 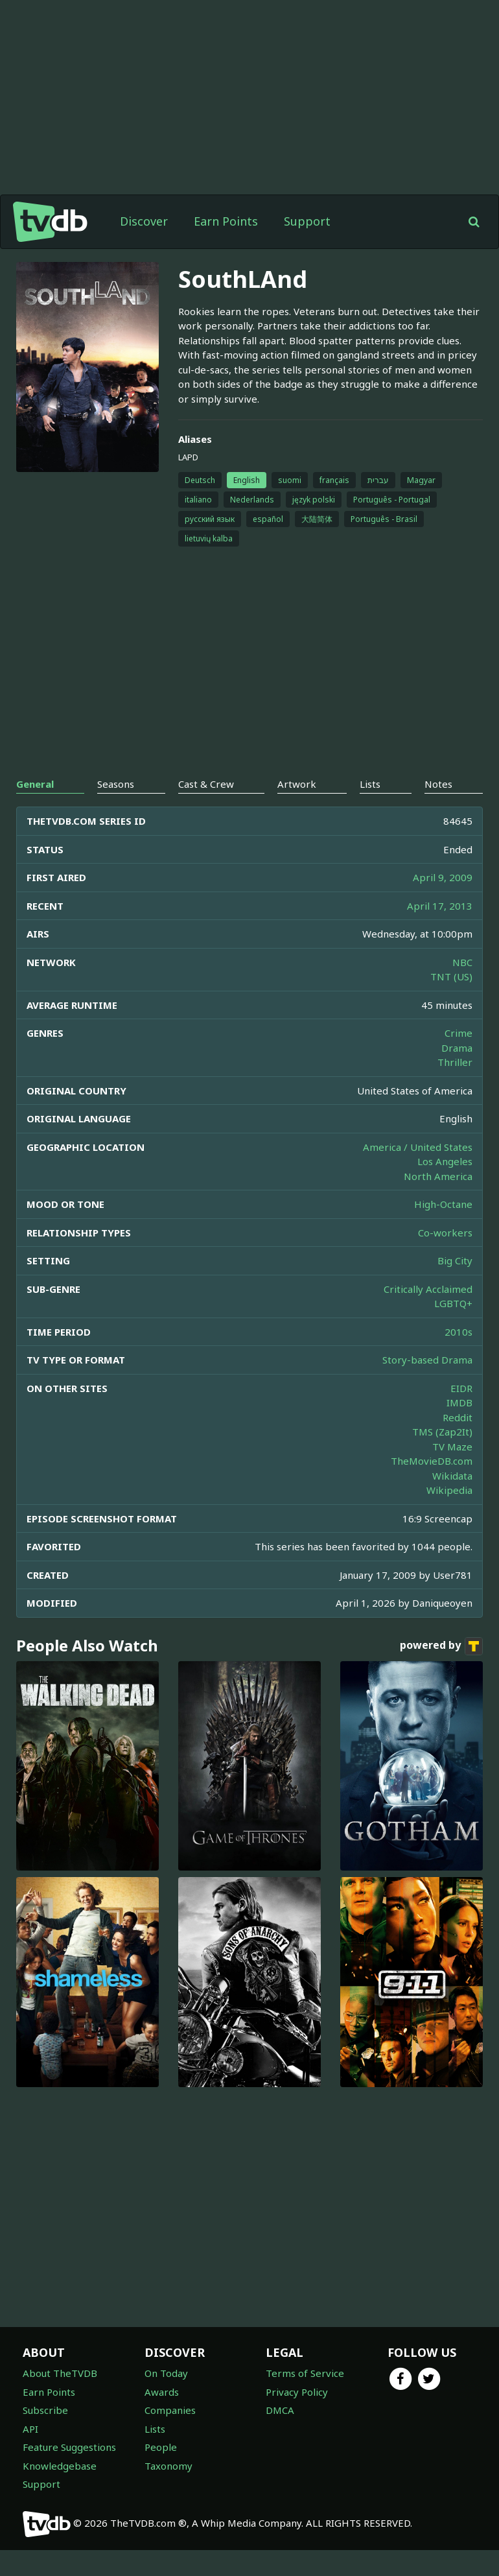 I want to click on Taxonomy, so click(x=168, y=2491).